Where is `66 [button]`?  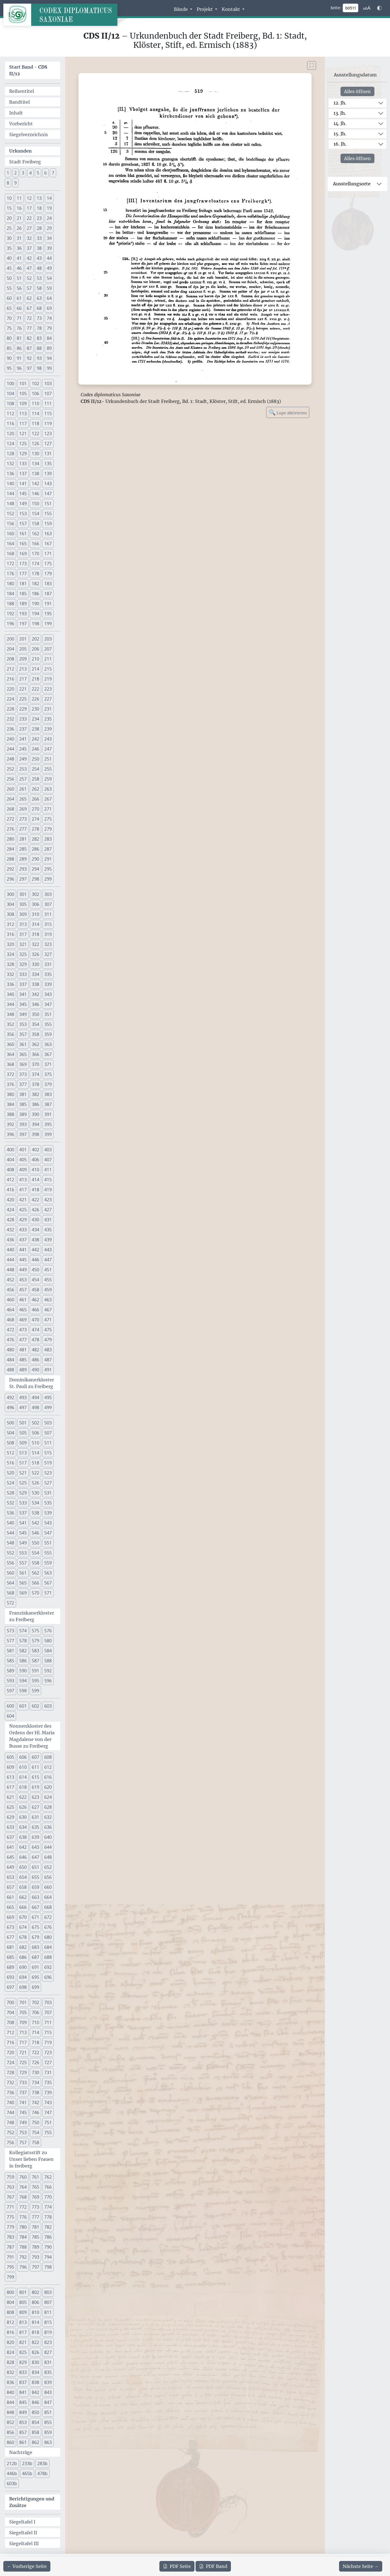 66 [button] is located at coordinates (19, 308).